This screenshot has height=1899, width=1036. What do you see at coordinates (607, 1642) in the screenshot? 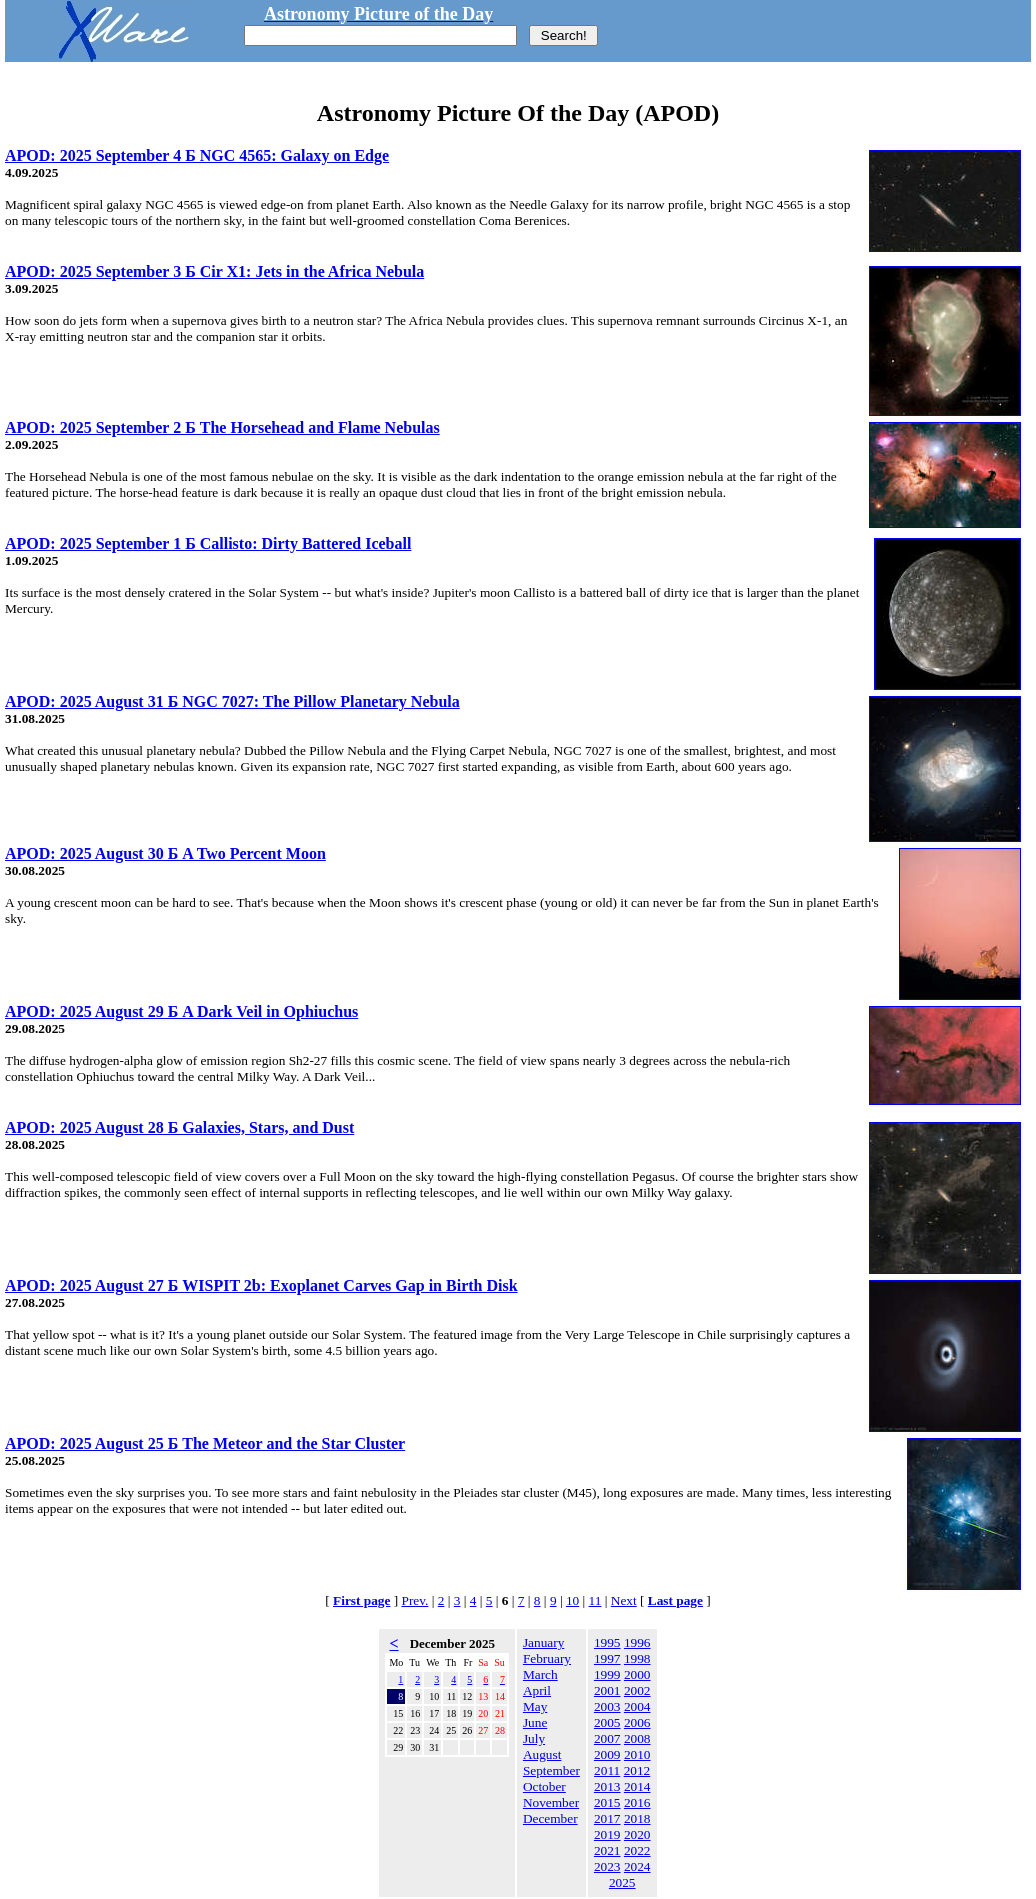
I see `1995` at bounding box center [607, 1642].